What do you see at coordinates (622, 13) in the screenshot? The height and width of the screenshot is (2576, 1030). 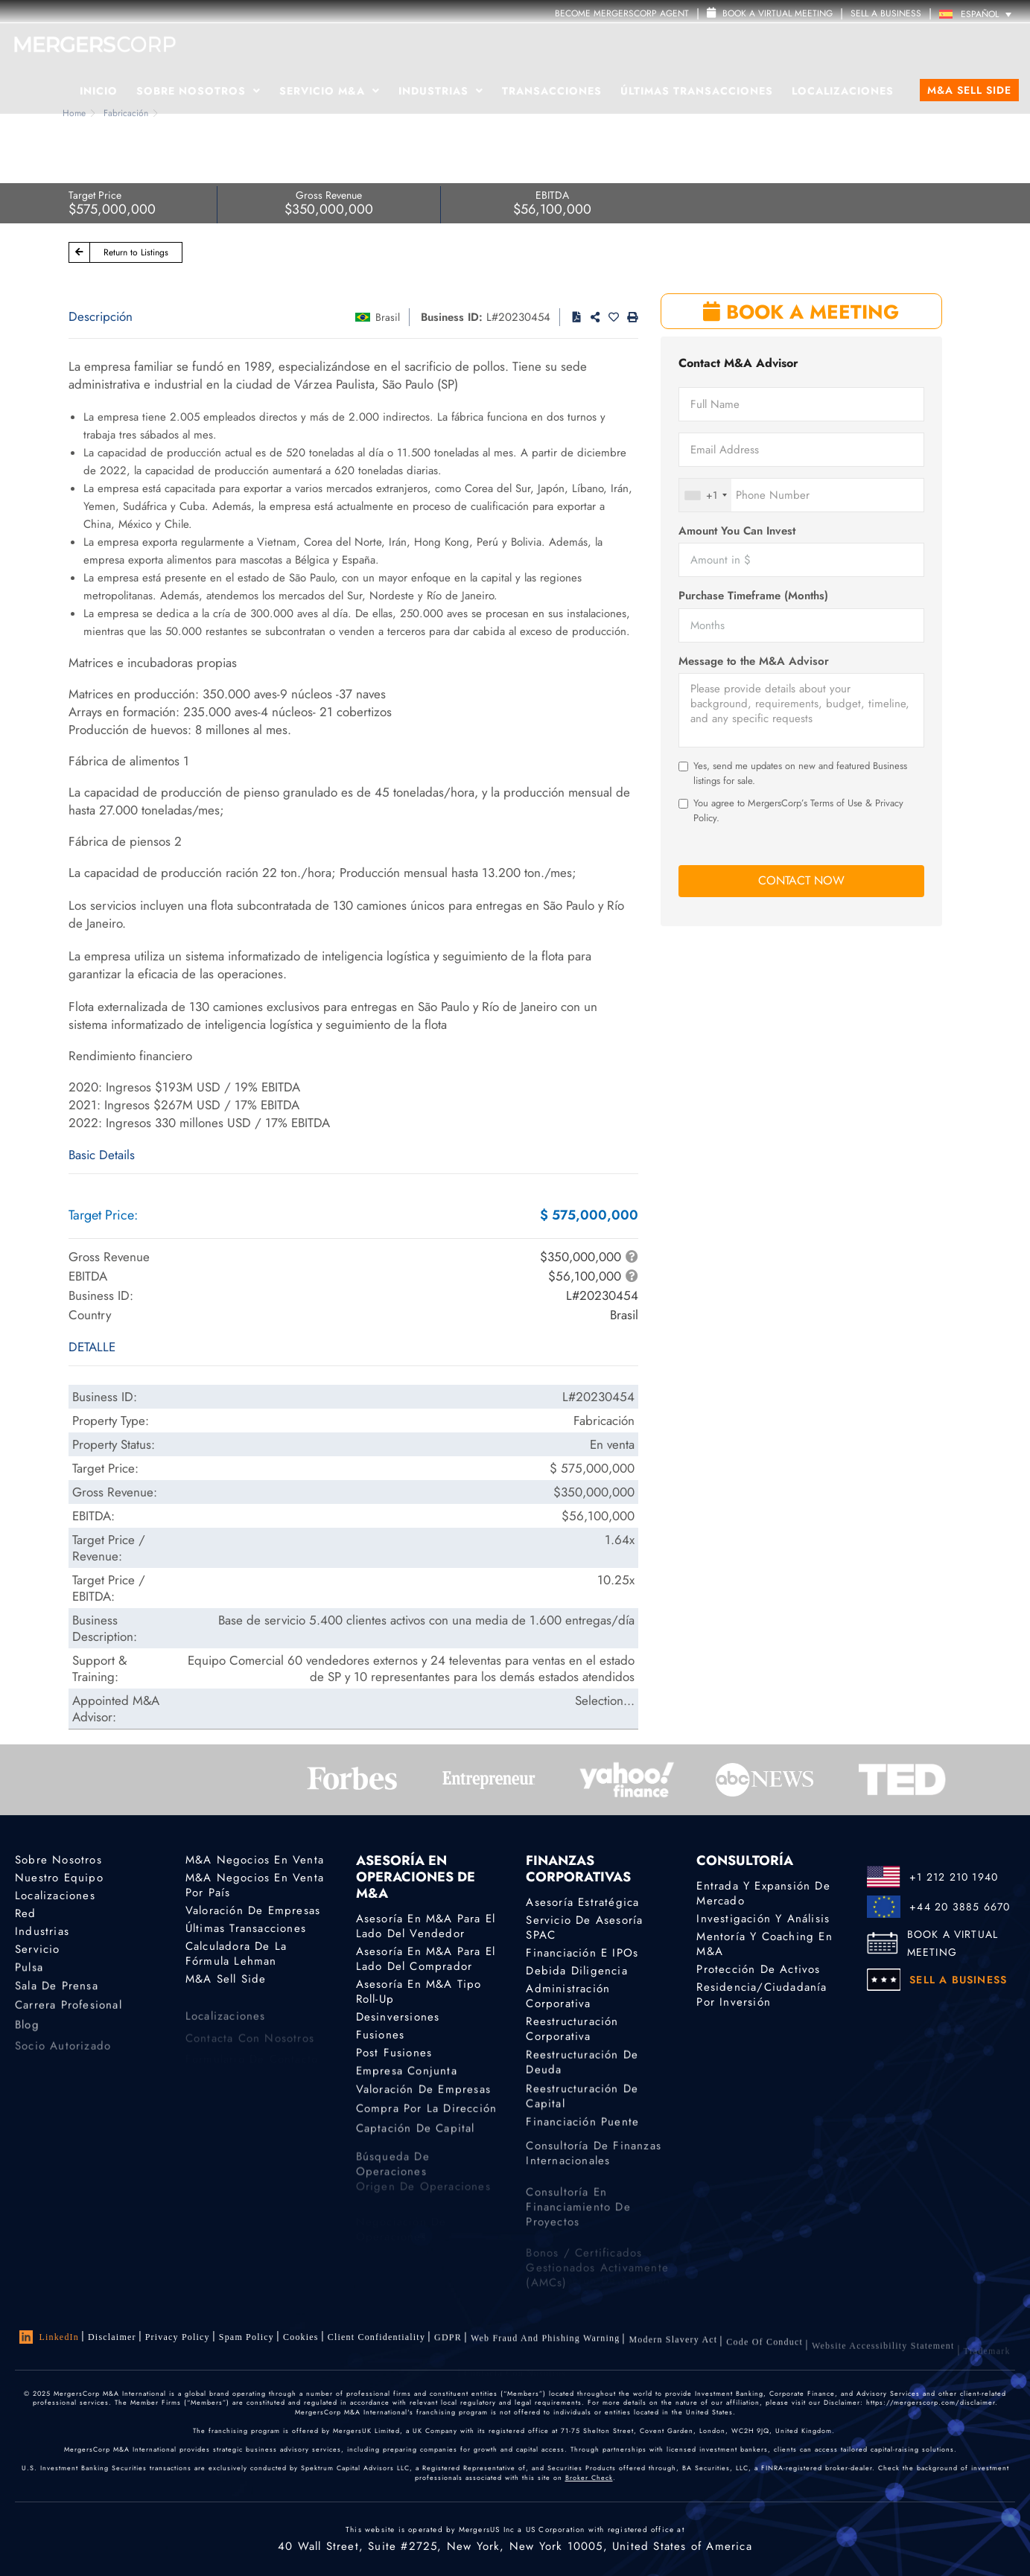 I see `Become MergersCorp Agent` at bounding box center [622, 13].